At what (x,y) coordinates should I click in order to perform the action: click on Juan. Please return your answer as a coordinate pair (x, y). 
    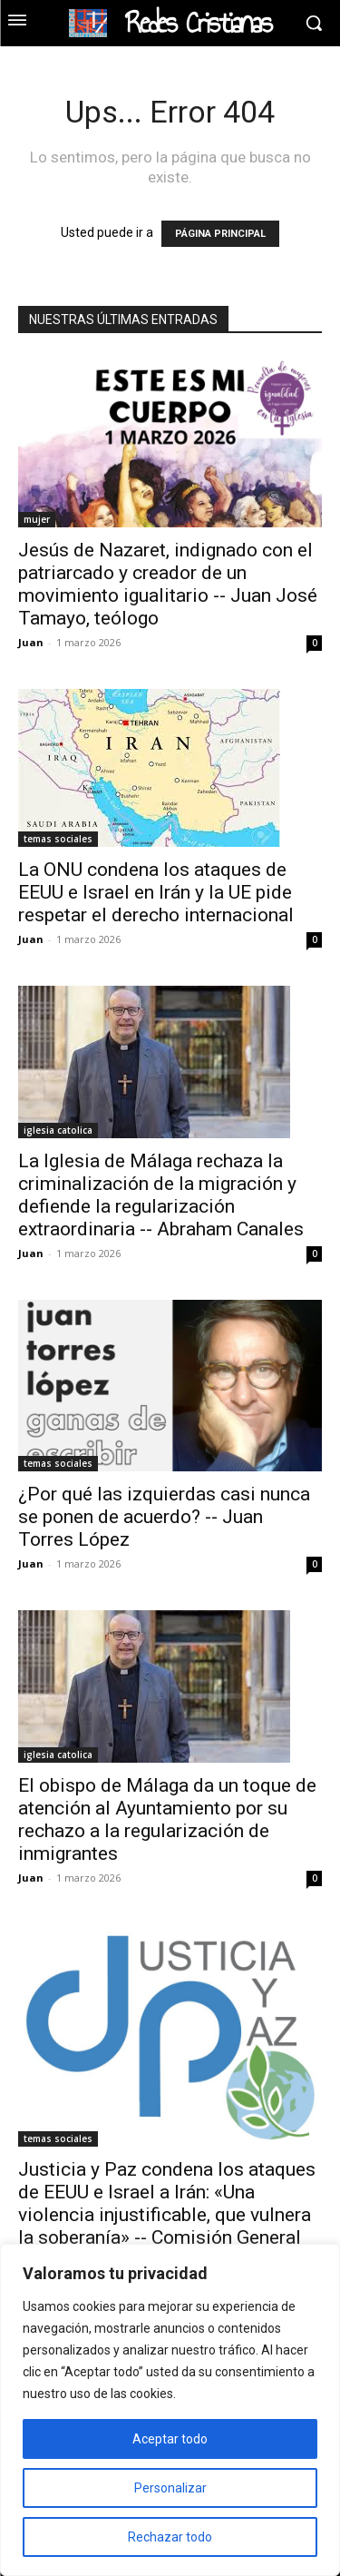
    Looking at the image, I should click on (31, 642).